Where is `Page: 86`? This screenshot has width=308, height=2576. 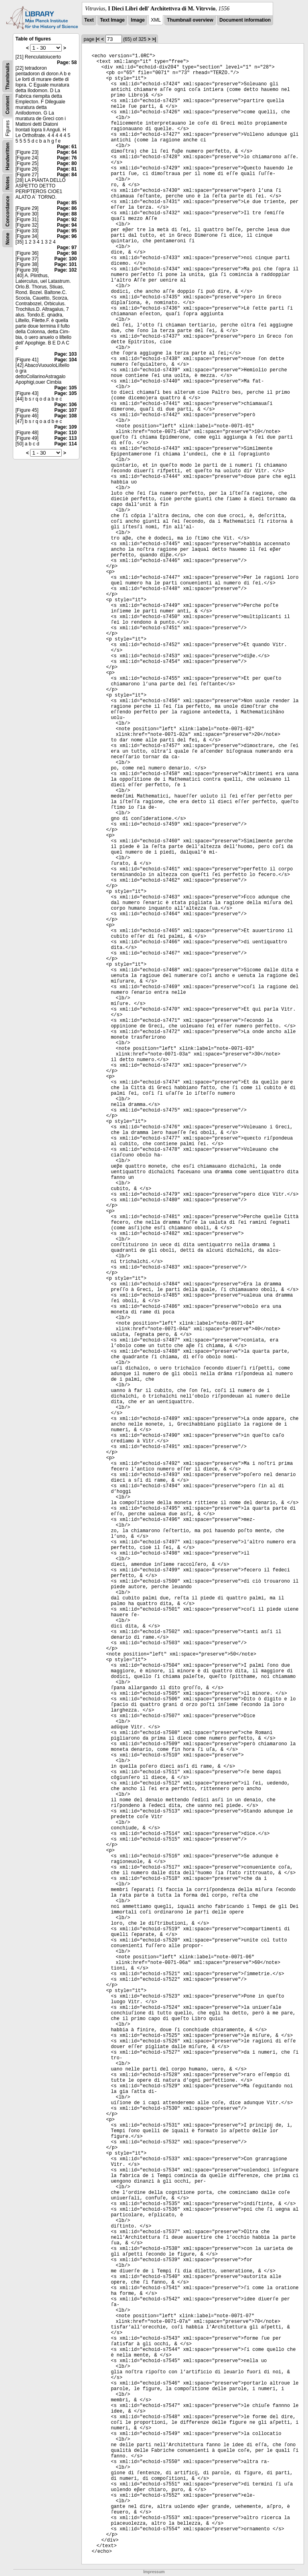
Page: 86 is located at coordinates (67, 208).